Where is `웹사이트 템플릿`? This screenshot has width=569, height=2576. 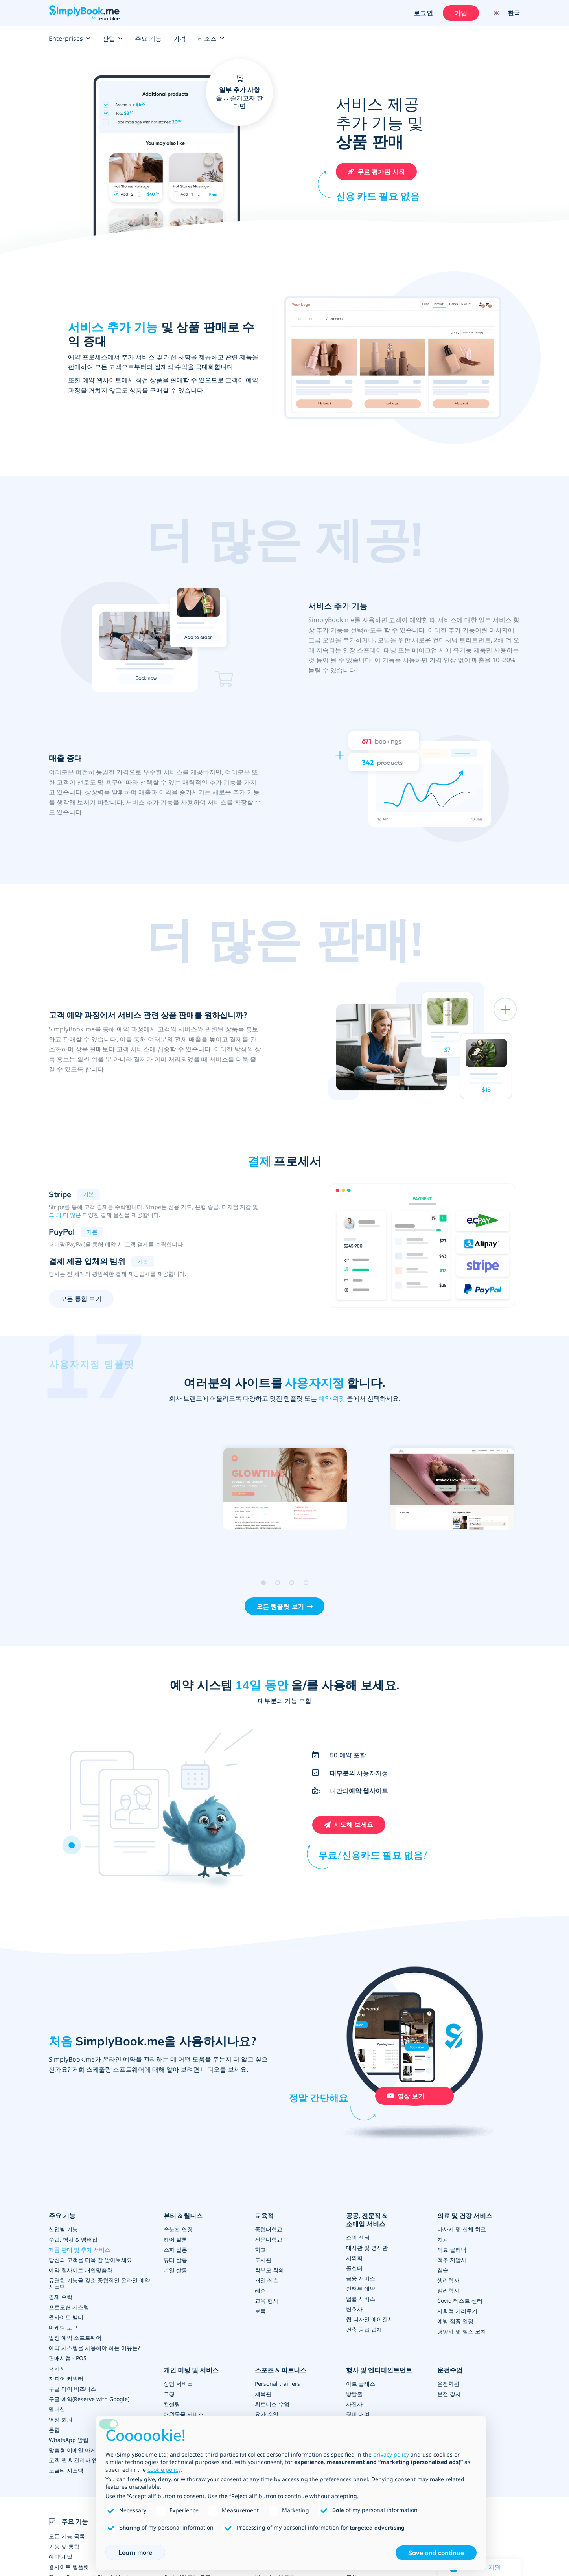 웹사이트 템플릿 is located at coordinates (69, 2566).